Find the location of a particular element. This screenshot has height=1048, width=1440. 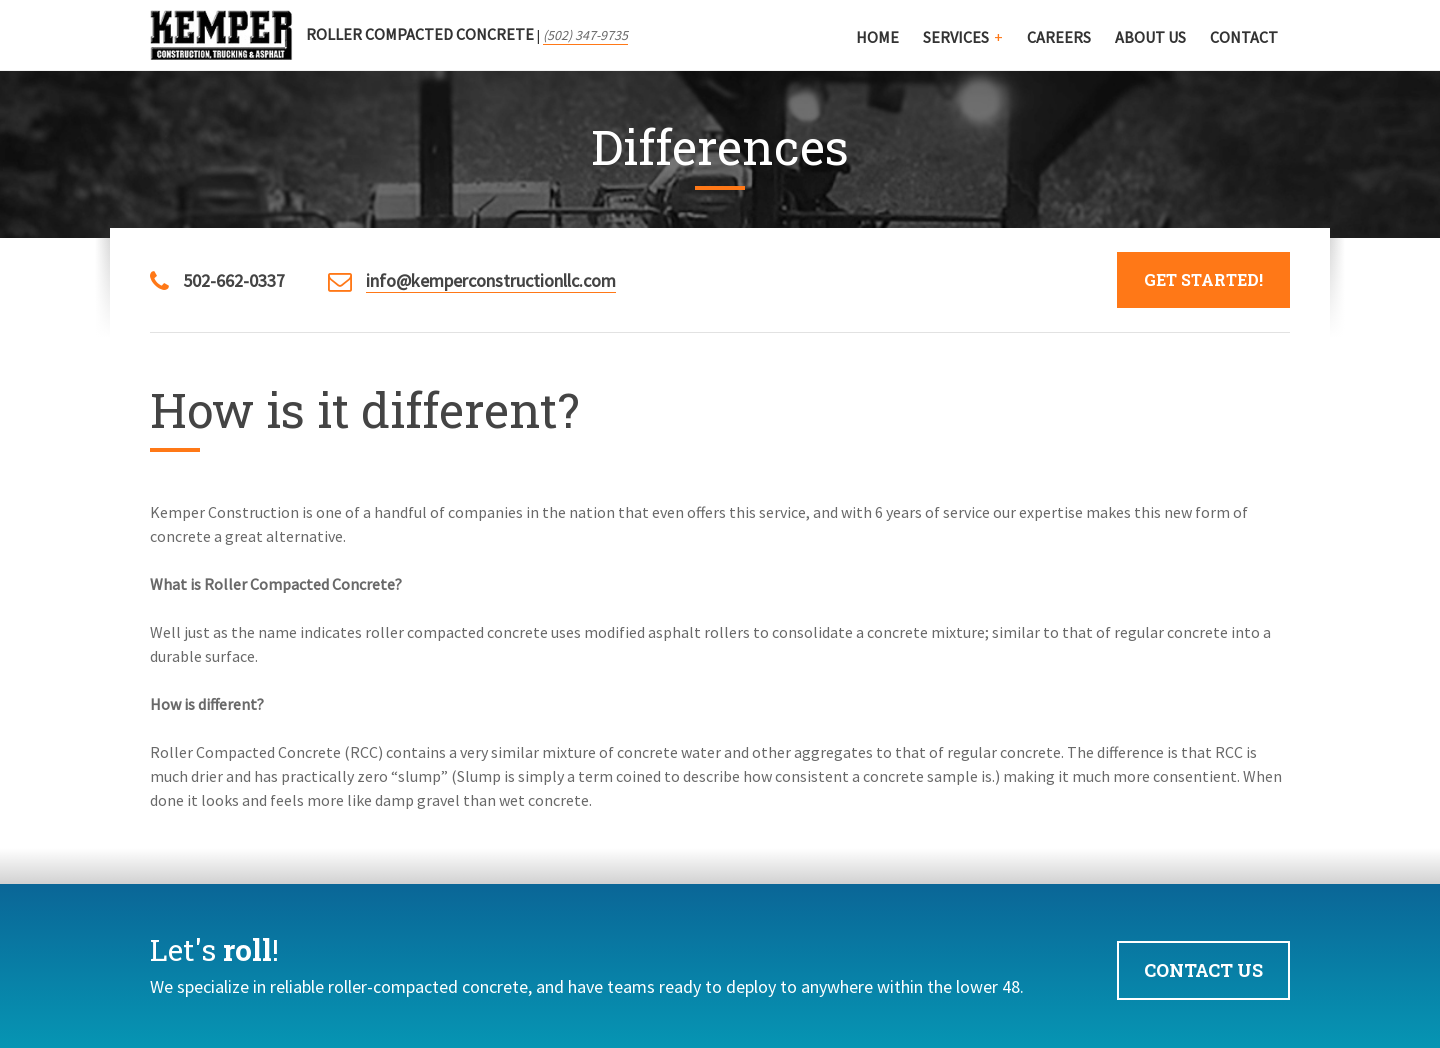

About Us is located at coordinates (1150, 37).